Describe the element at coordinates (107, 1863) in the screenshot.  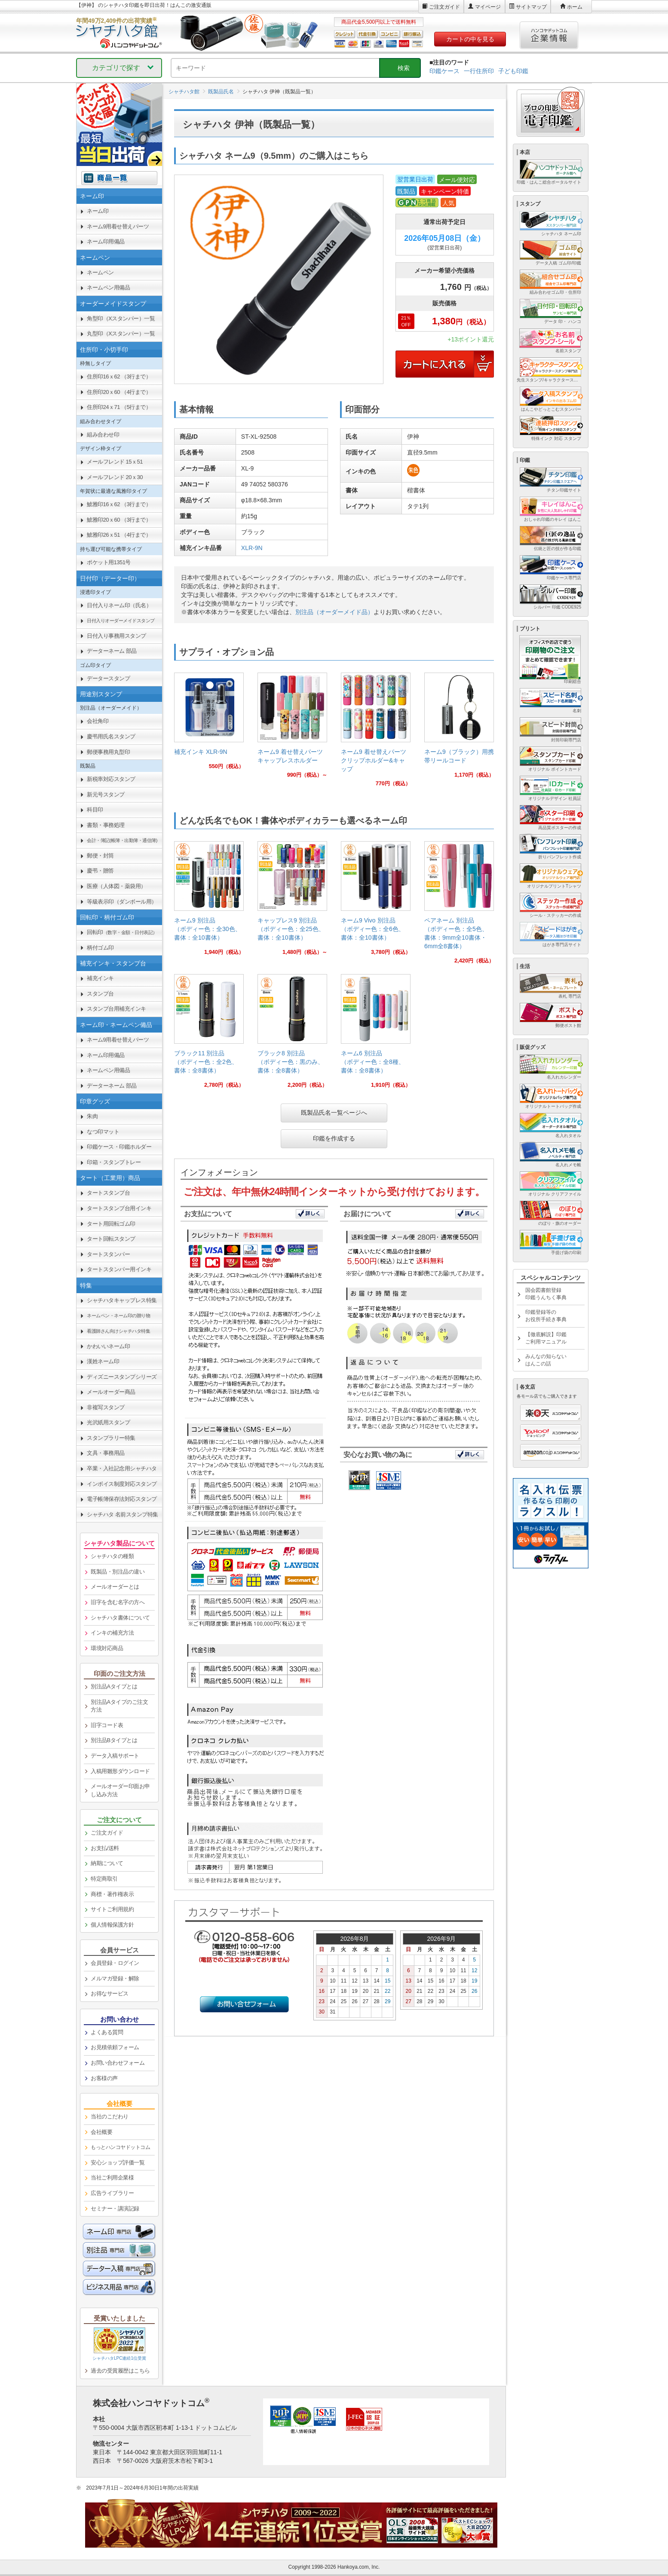
I see `納期について [link]` at that location.